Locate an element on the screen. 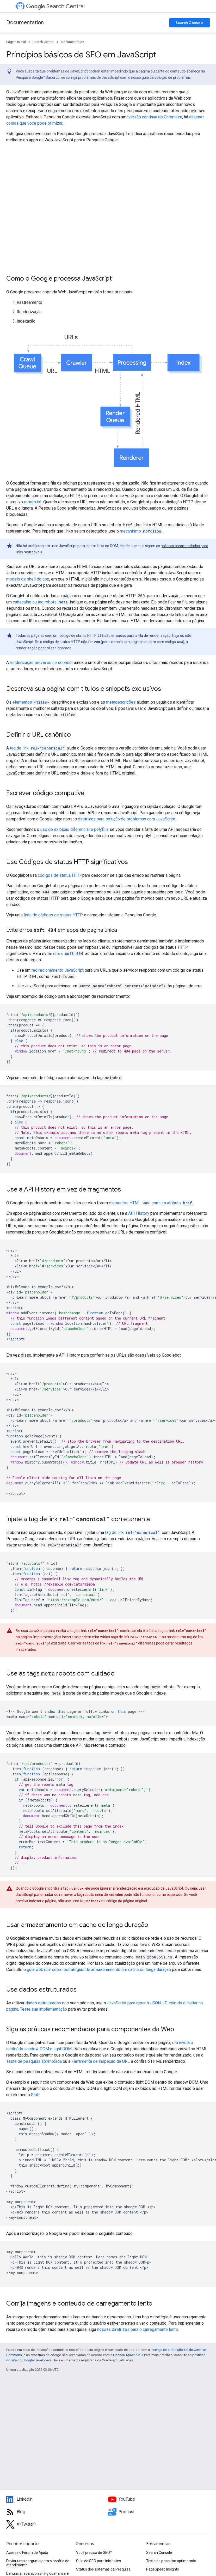  [Search Off the Record podcast episodes] is located at coordinates (159, 2512).